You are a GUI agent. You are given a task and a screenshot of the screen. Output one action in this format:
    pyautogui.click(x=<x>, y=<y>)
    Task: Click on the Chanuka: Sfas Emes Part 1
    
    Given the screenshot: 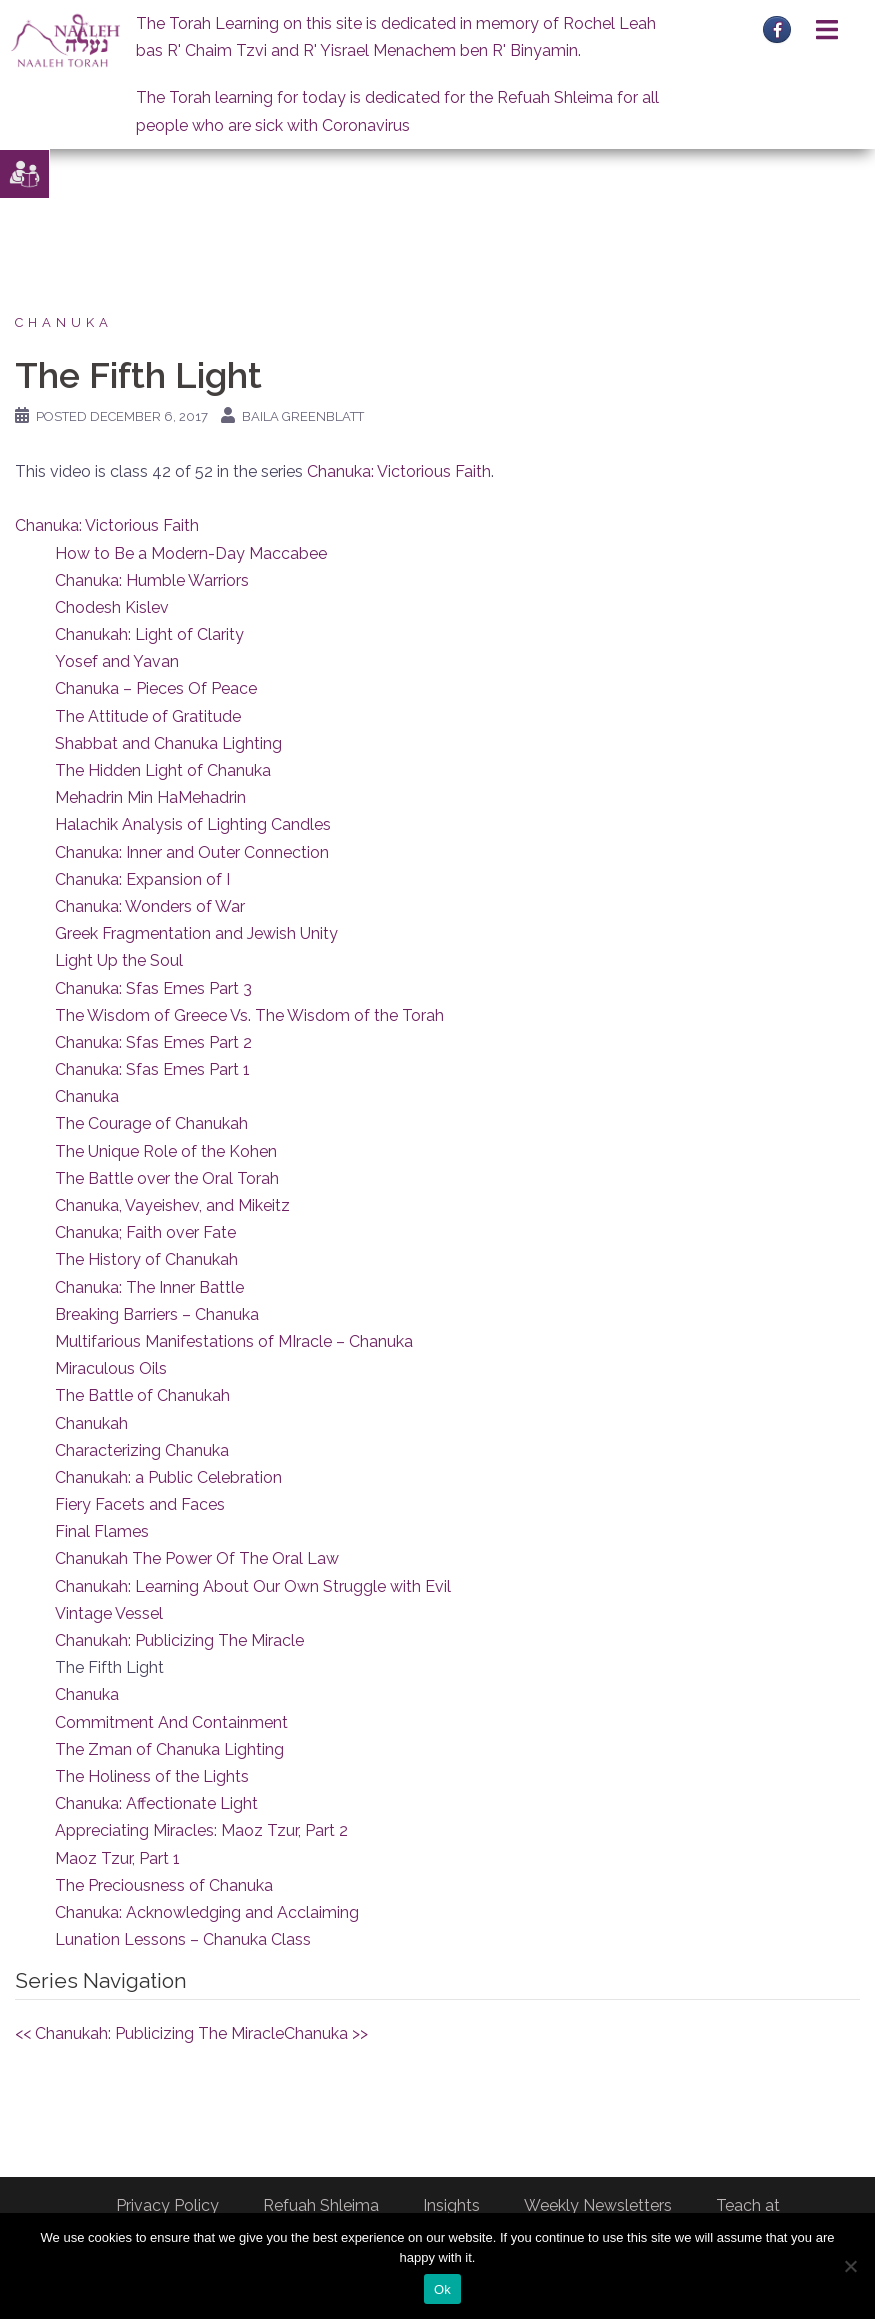 What is the action you would take?
    pyautogui.click(x=152, y=1069)
    